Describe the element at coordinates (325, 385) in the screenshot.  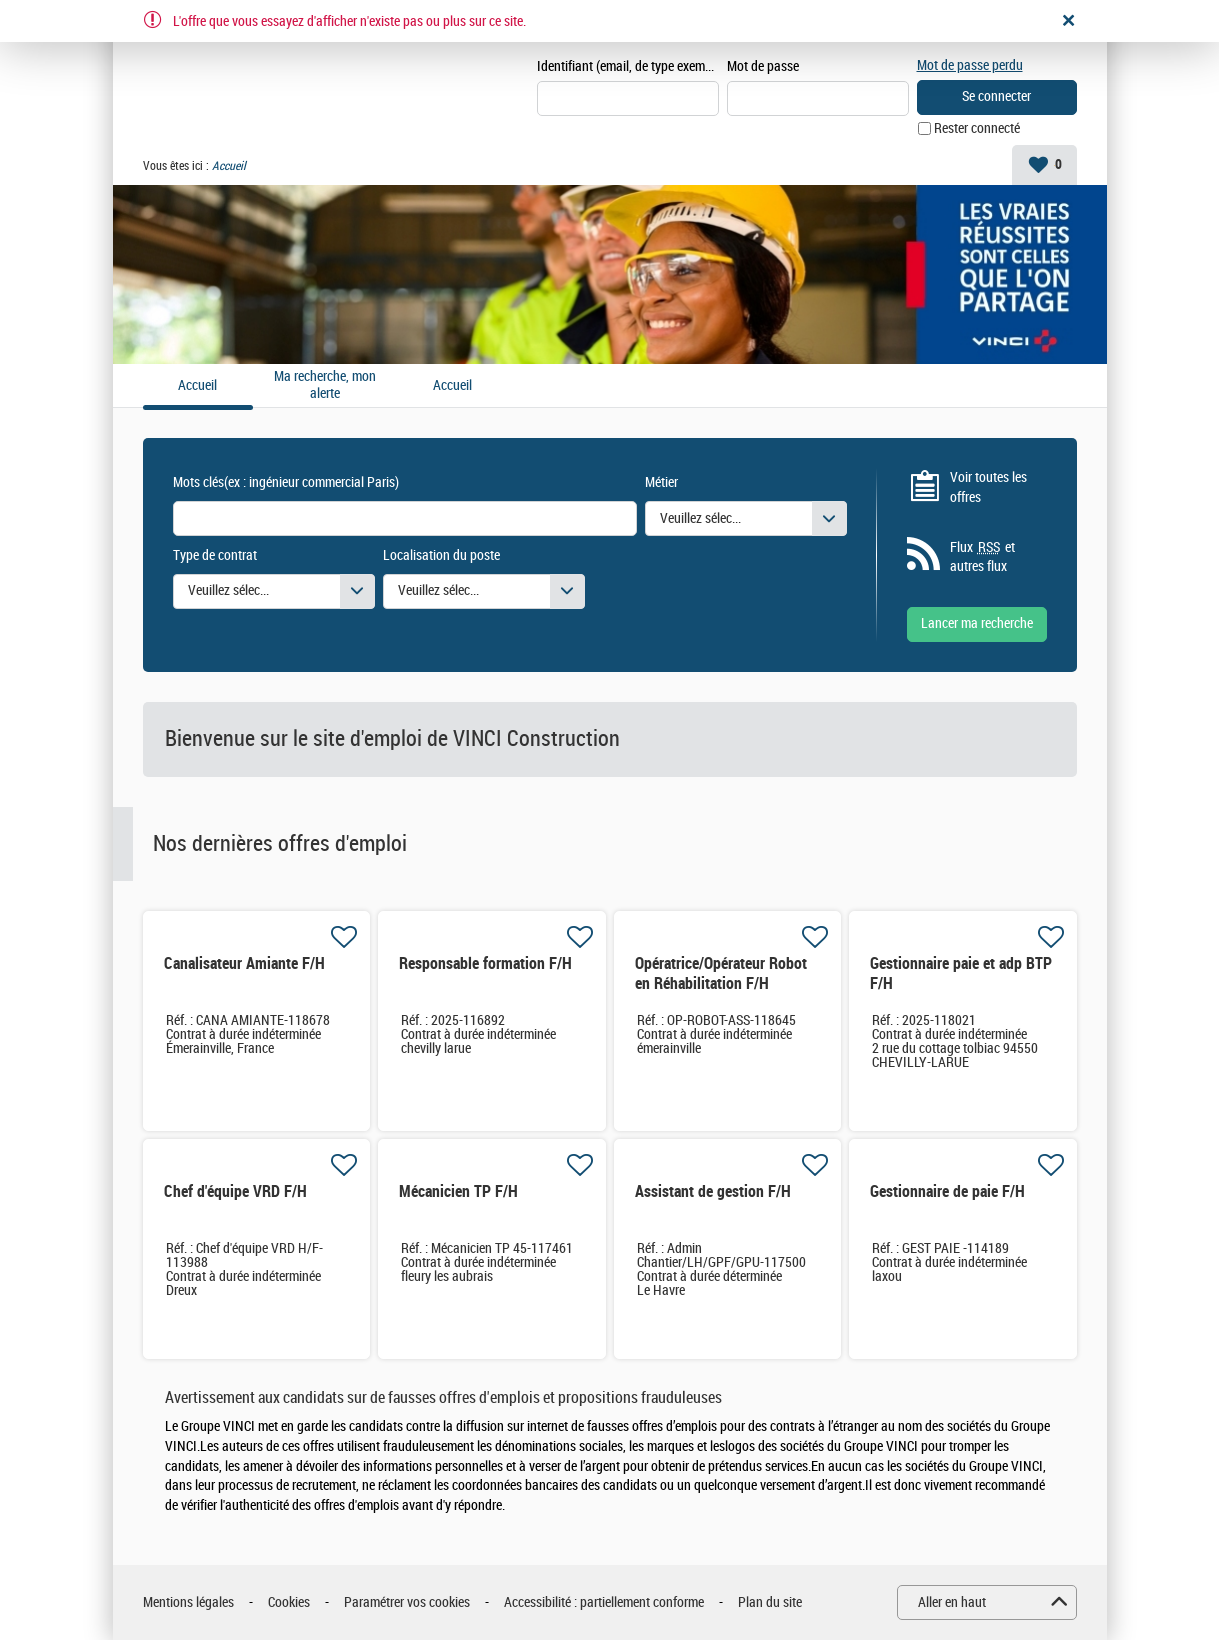
I see `Ma recherche, mon alerte` at that location.